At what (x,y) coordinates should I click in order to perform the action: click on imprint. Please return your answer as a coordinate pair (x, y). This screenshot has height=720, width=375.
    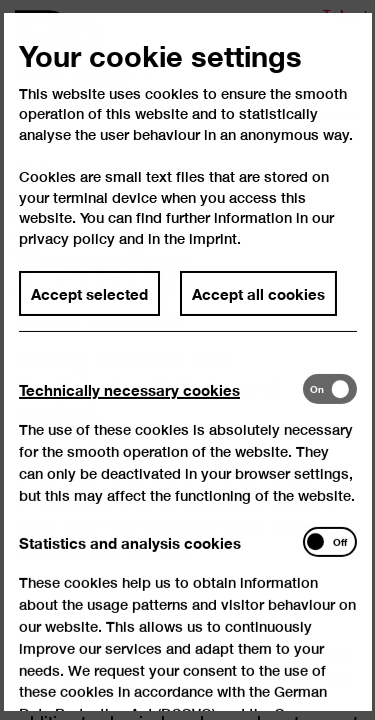
    Looking at the image, I should click on (213, 255).